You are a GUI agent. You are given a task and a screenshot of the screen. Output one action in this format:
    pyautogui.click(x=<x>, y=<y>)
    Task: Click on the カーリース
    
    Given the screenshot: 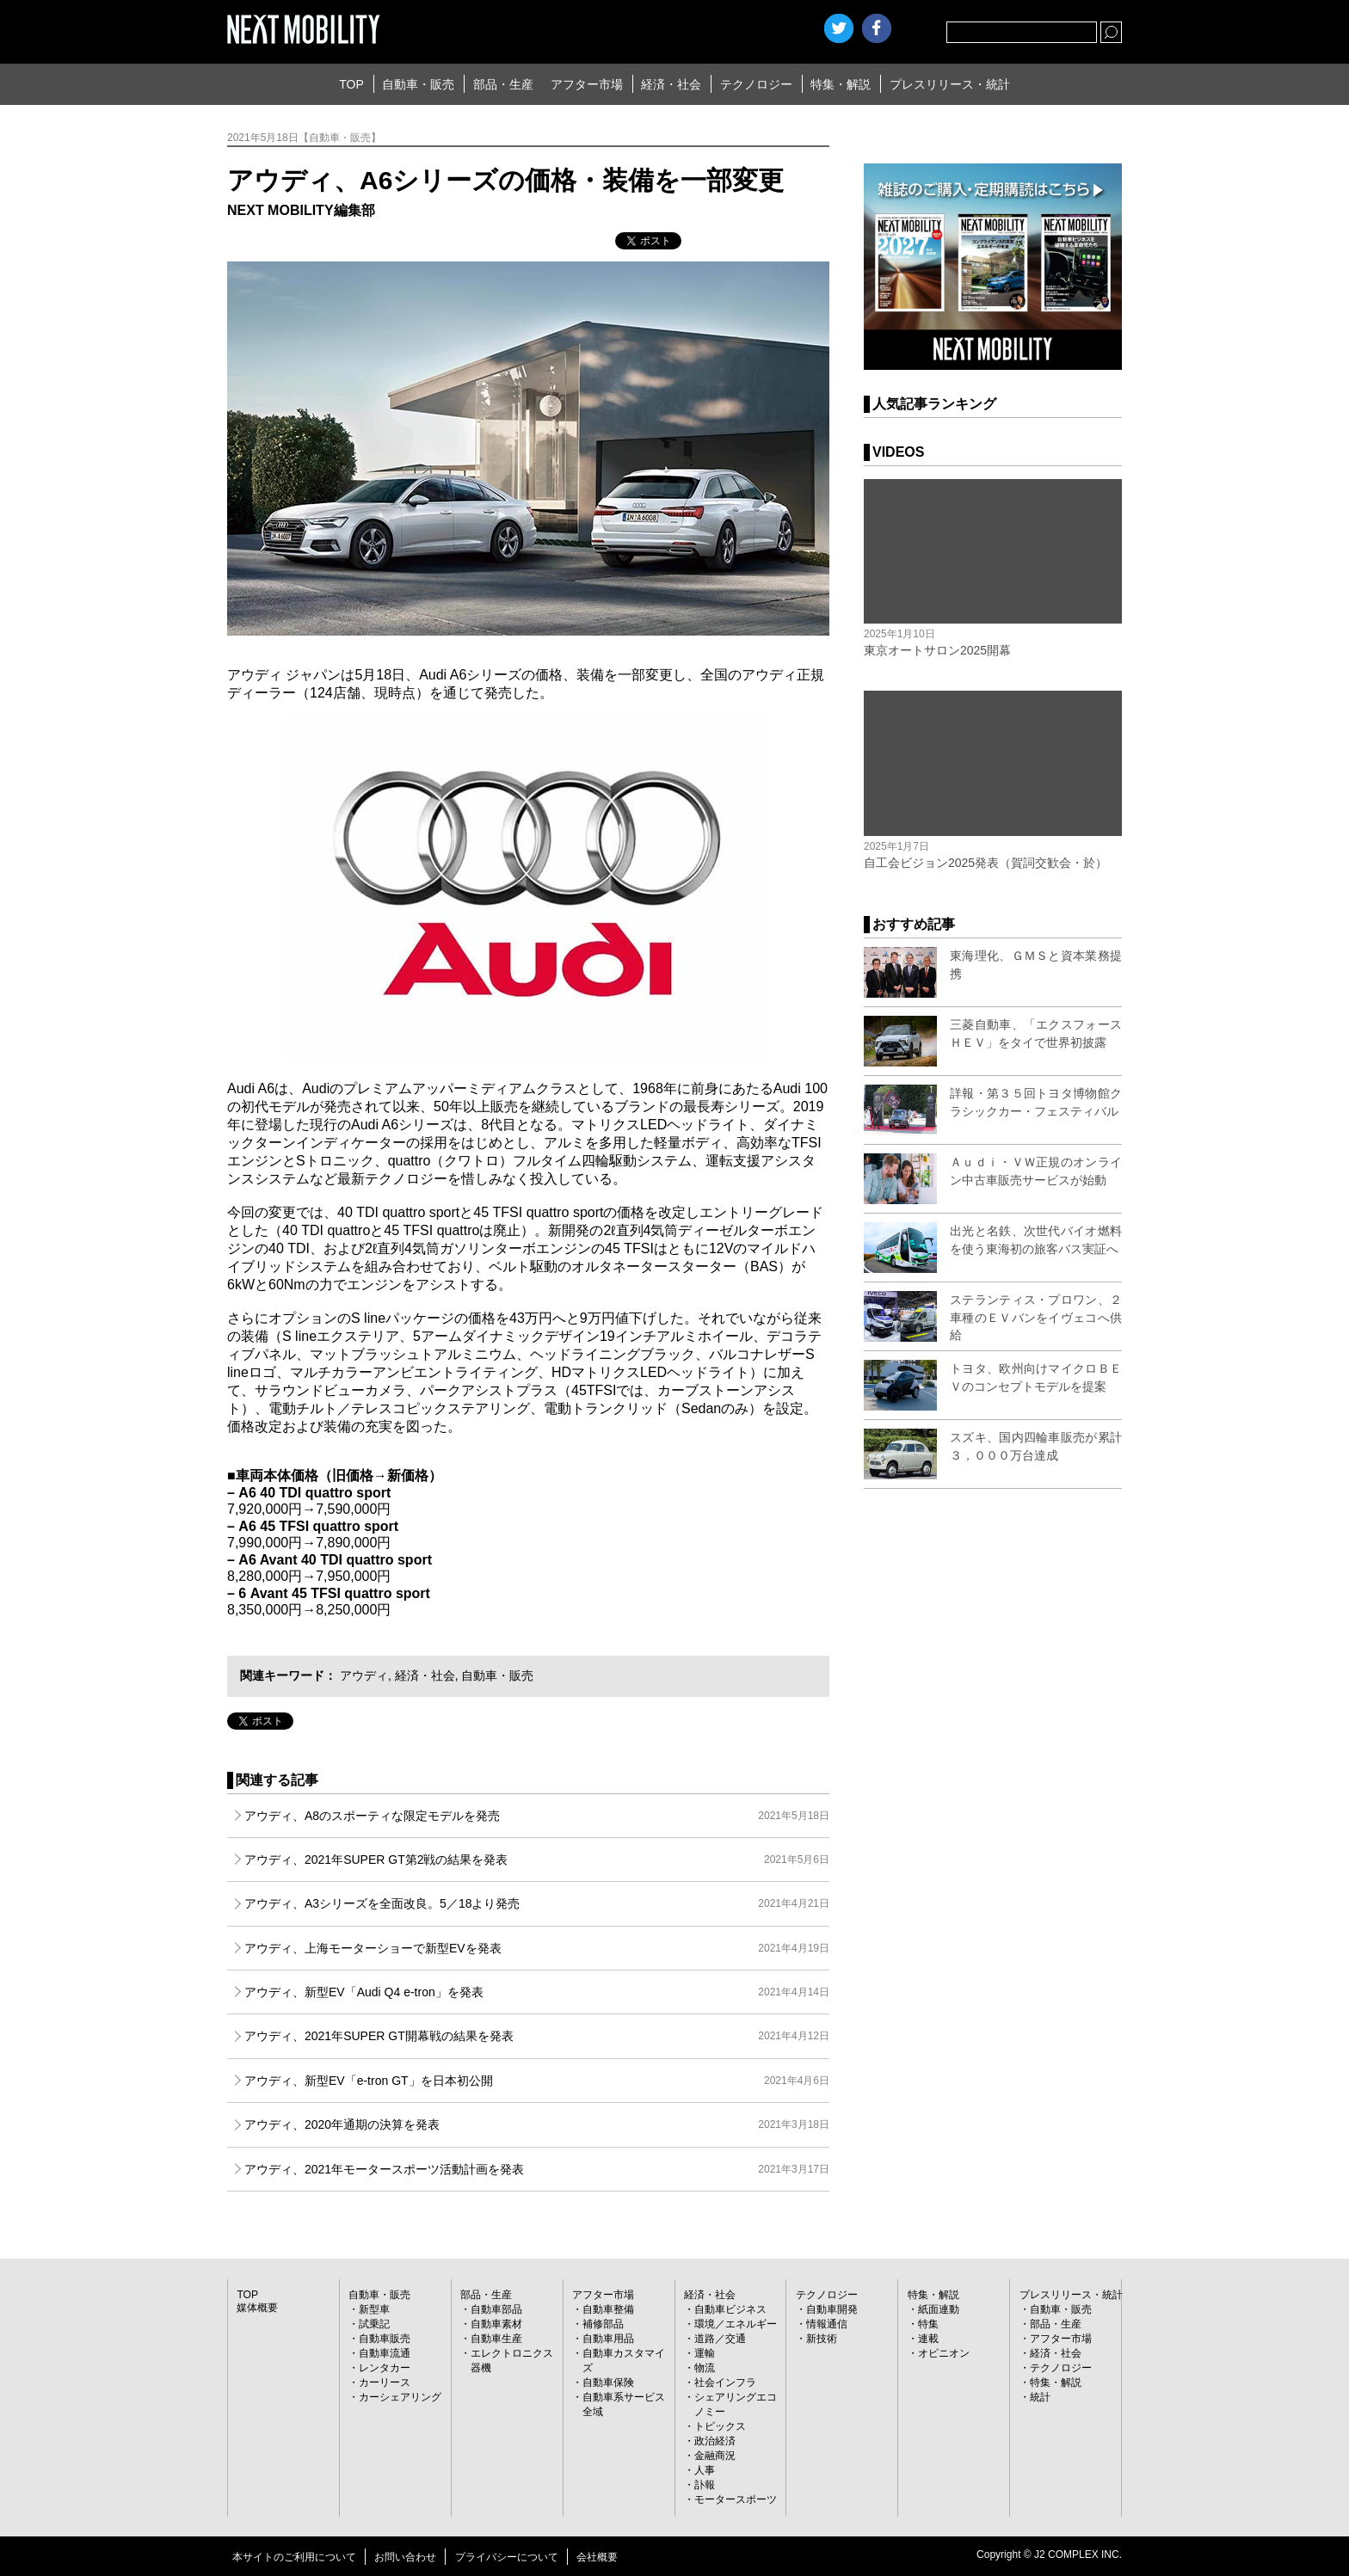 What is the action you would take?
    pyautogui.click(x=384, y=2382)
    